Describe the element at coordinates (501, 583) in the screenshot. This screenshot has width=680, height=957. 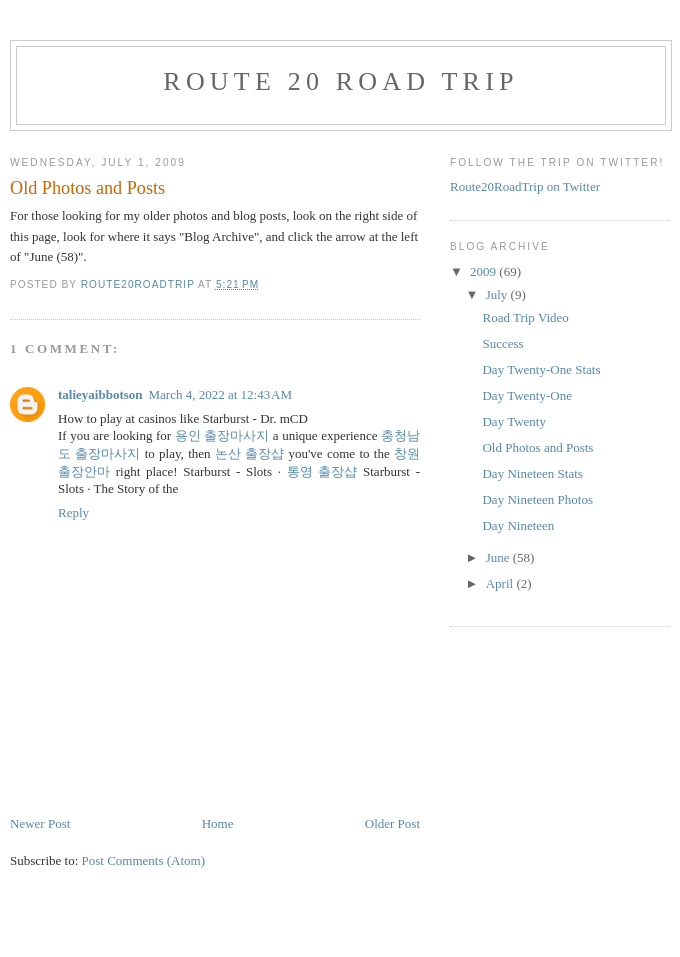
I see `April` at that location.